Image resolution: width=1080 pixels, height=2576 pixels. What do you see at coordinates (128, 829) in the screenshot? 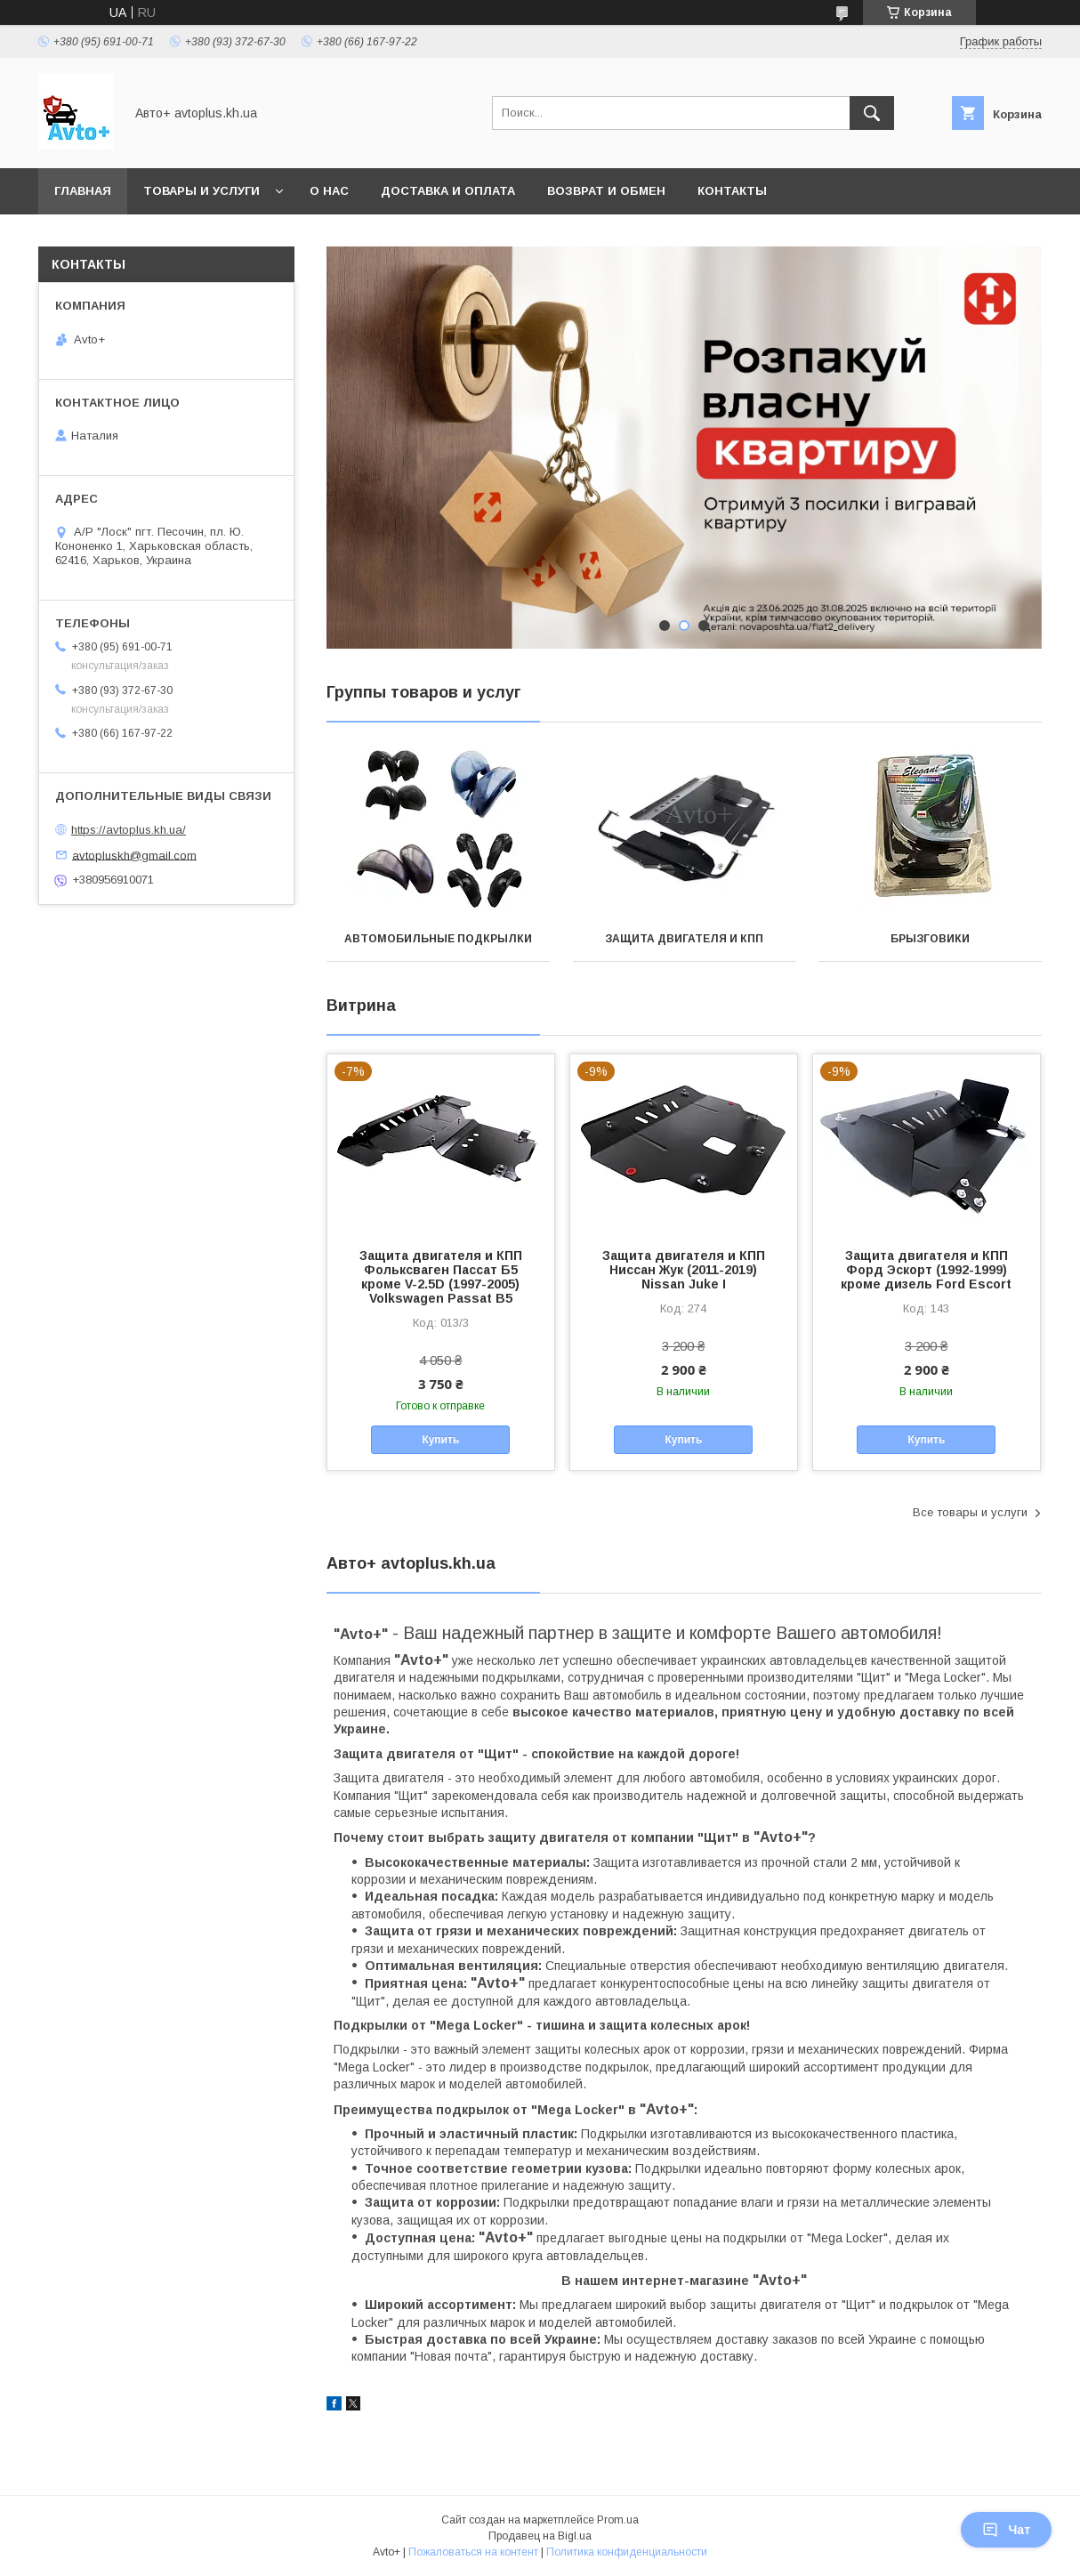
I see `https://avtoplus.kh.ua/` at bounding box center [128, 829].